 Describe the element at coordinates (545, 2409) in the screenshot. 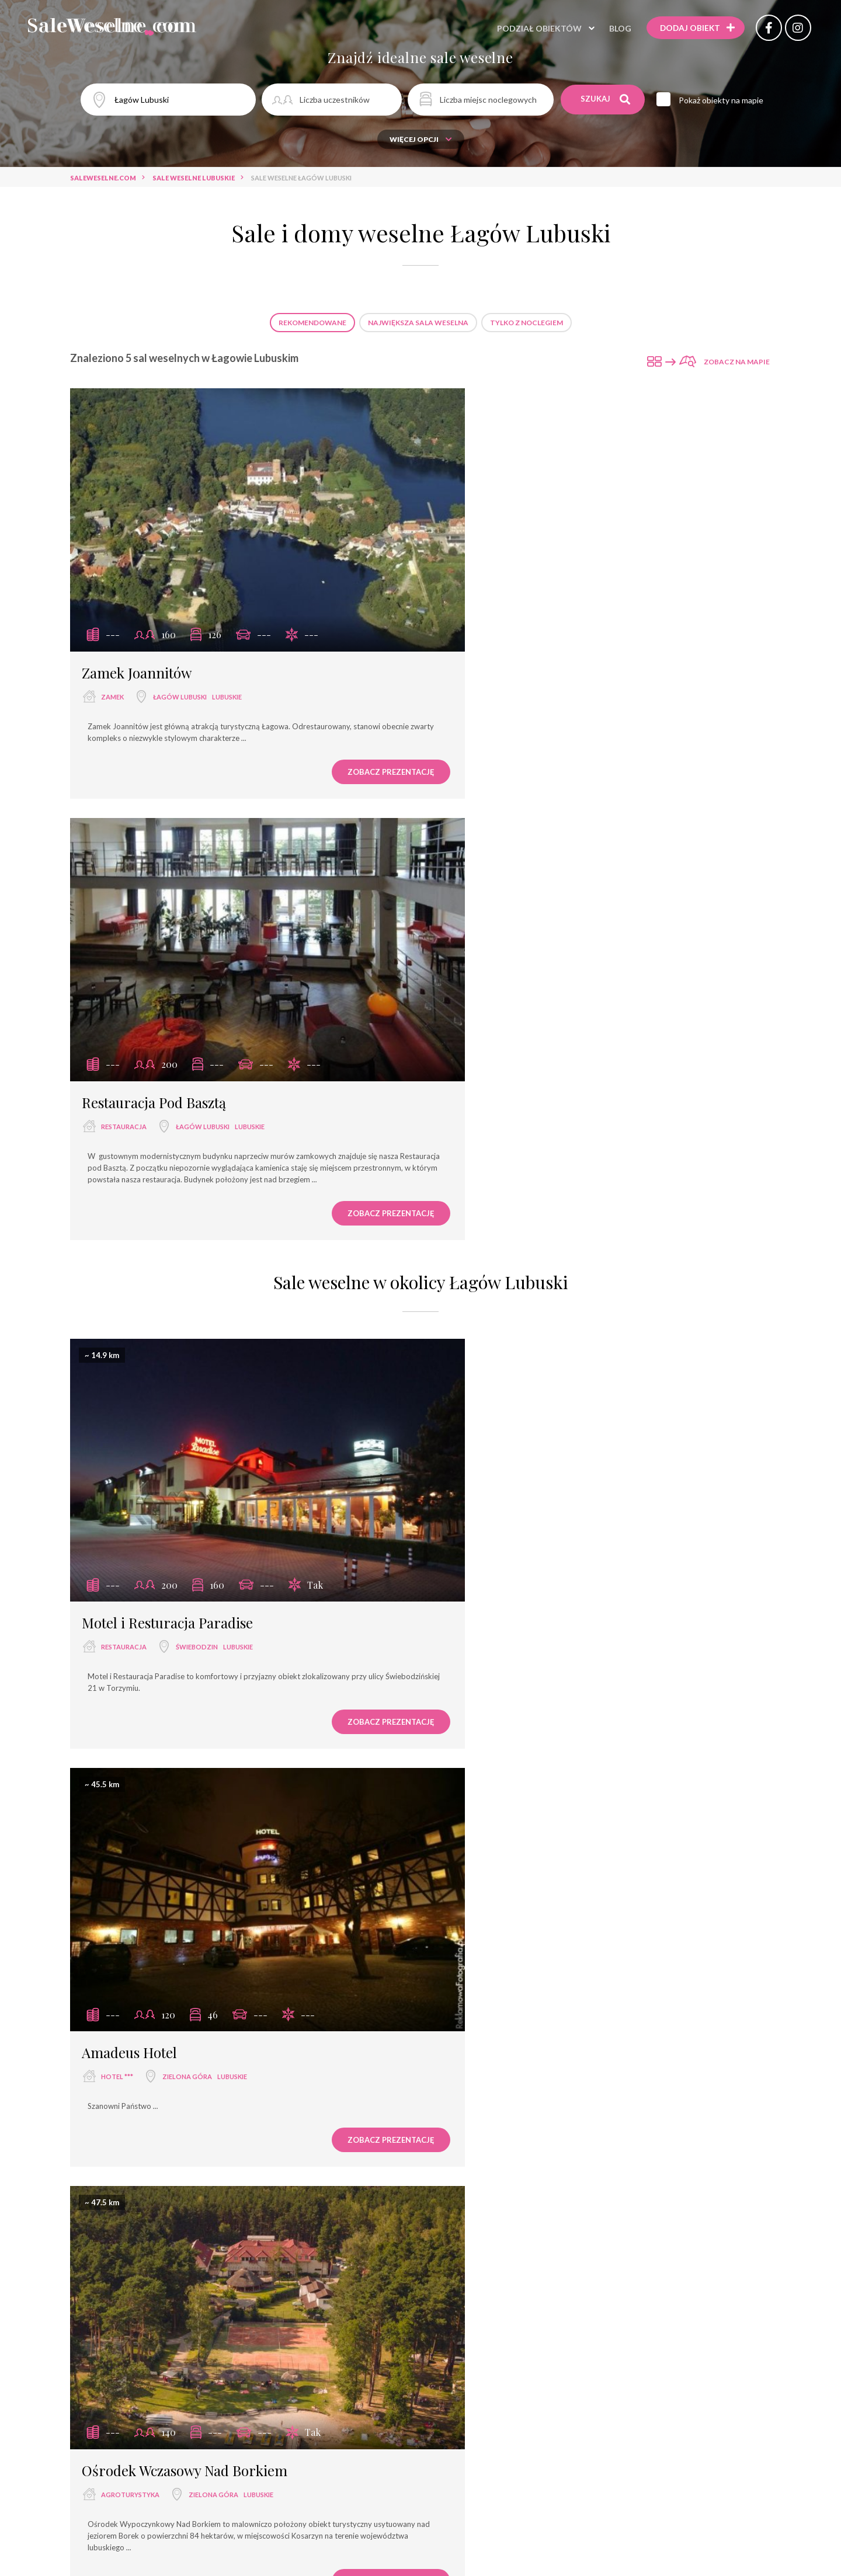

I see `dom weselny` at that location.